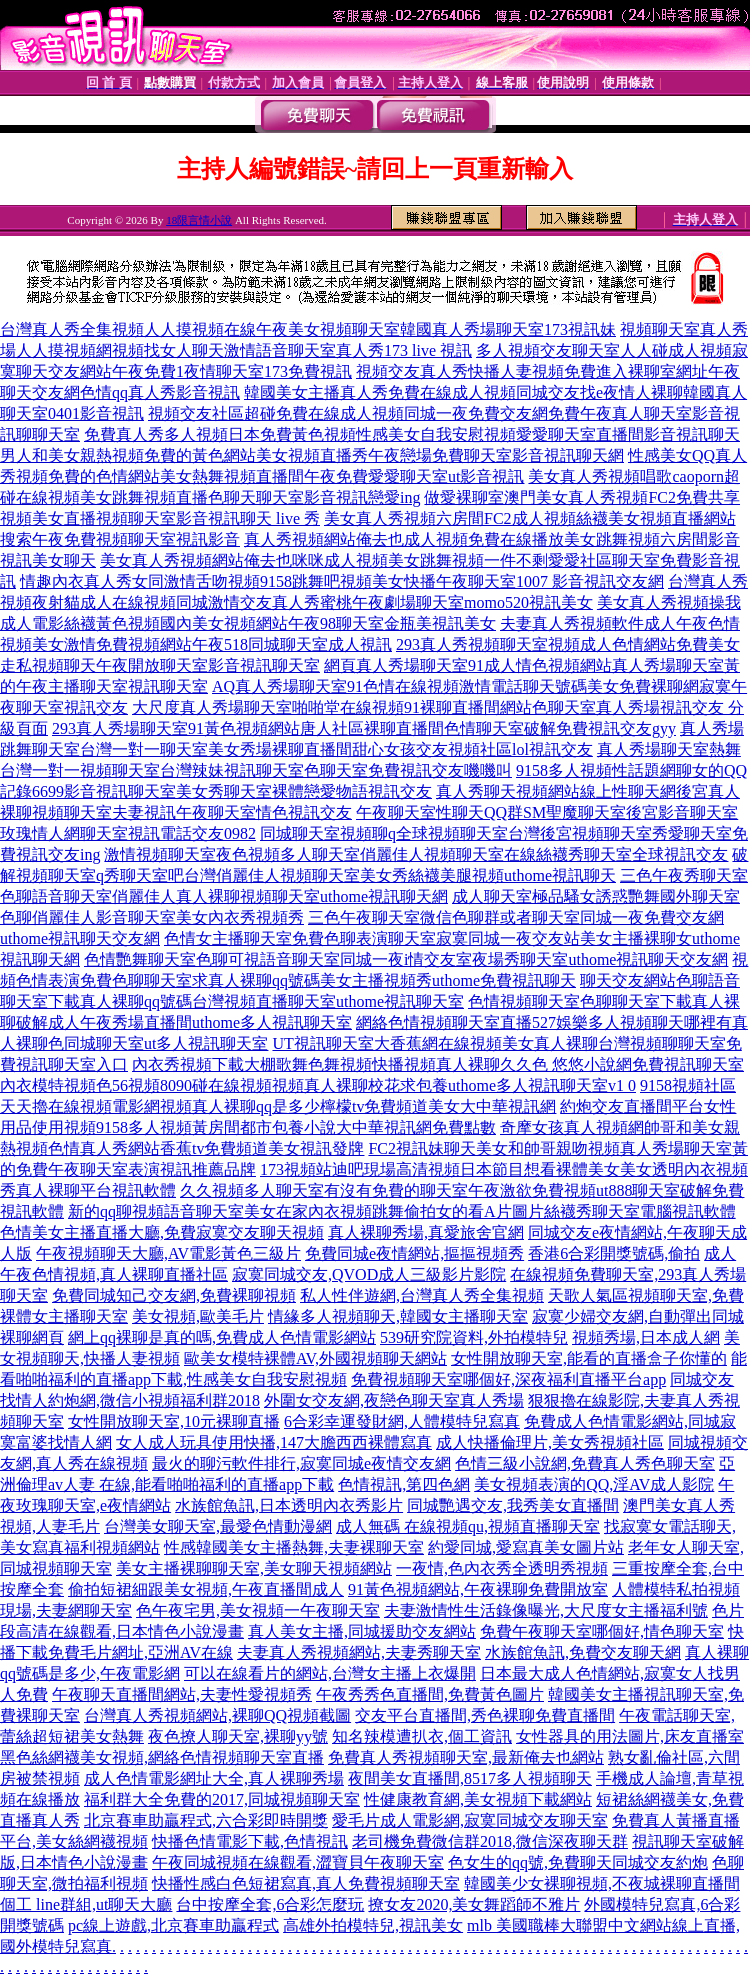  What do you see at coordinates (174, 1421) in the screenshot?
I see `女性開放聊天室,10元裸聊直播` at bounding box center [174, 1421].